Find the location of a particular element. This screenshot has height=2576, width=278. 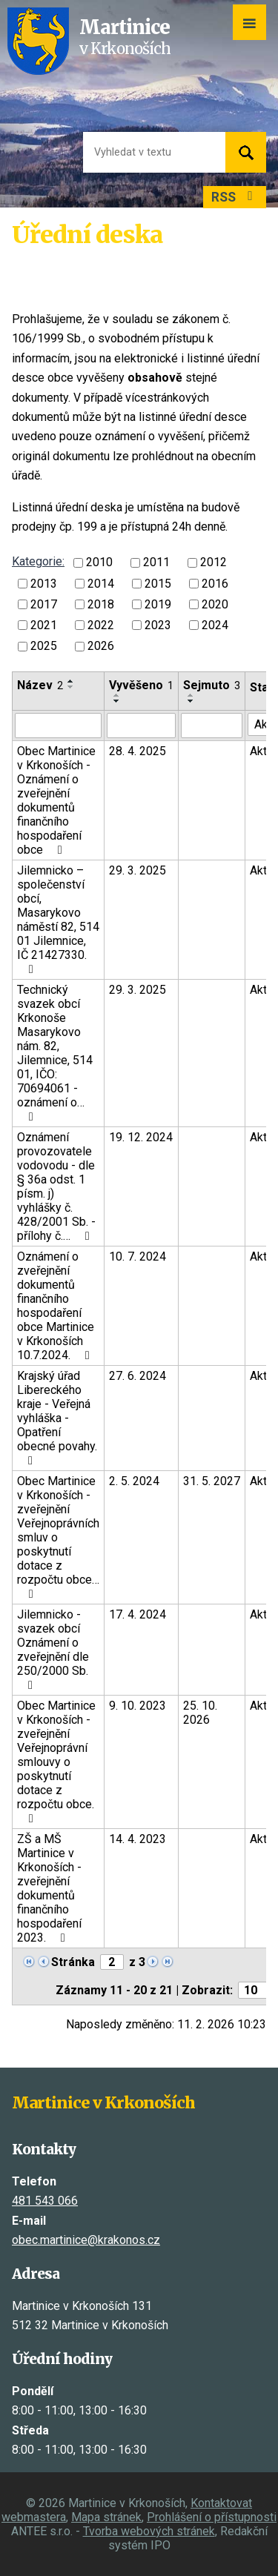

19. 12. 2024 is located at coordinates (141, 1137).